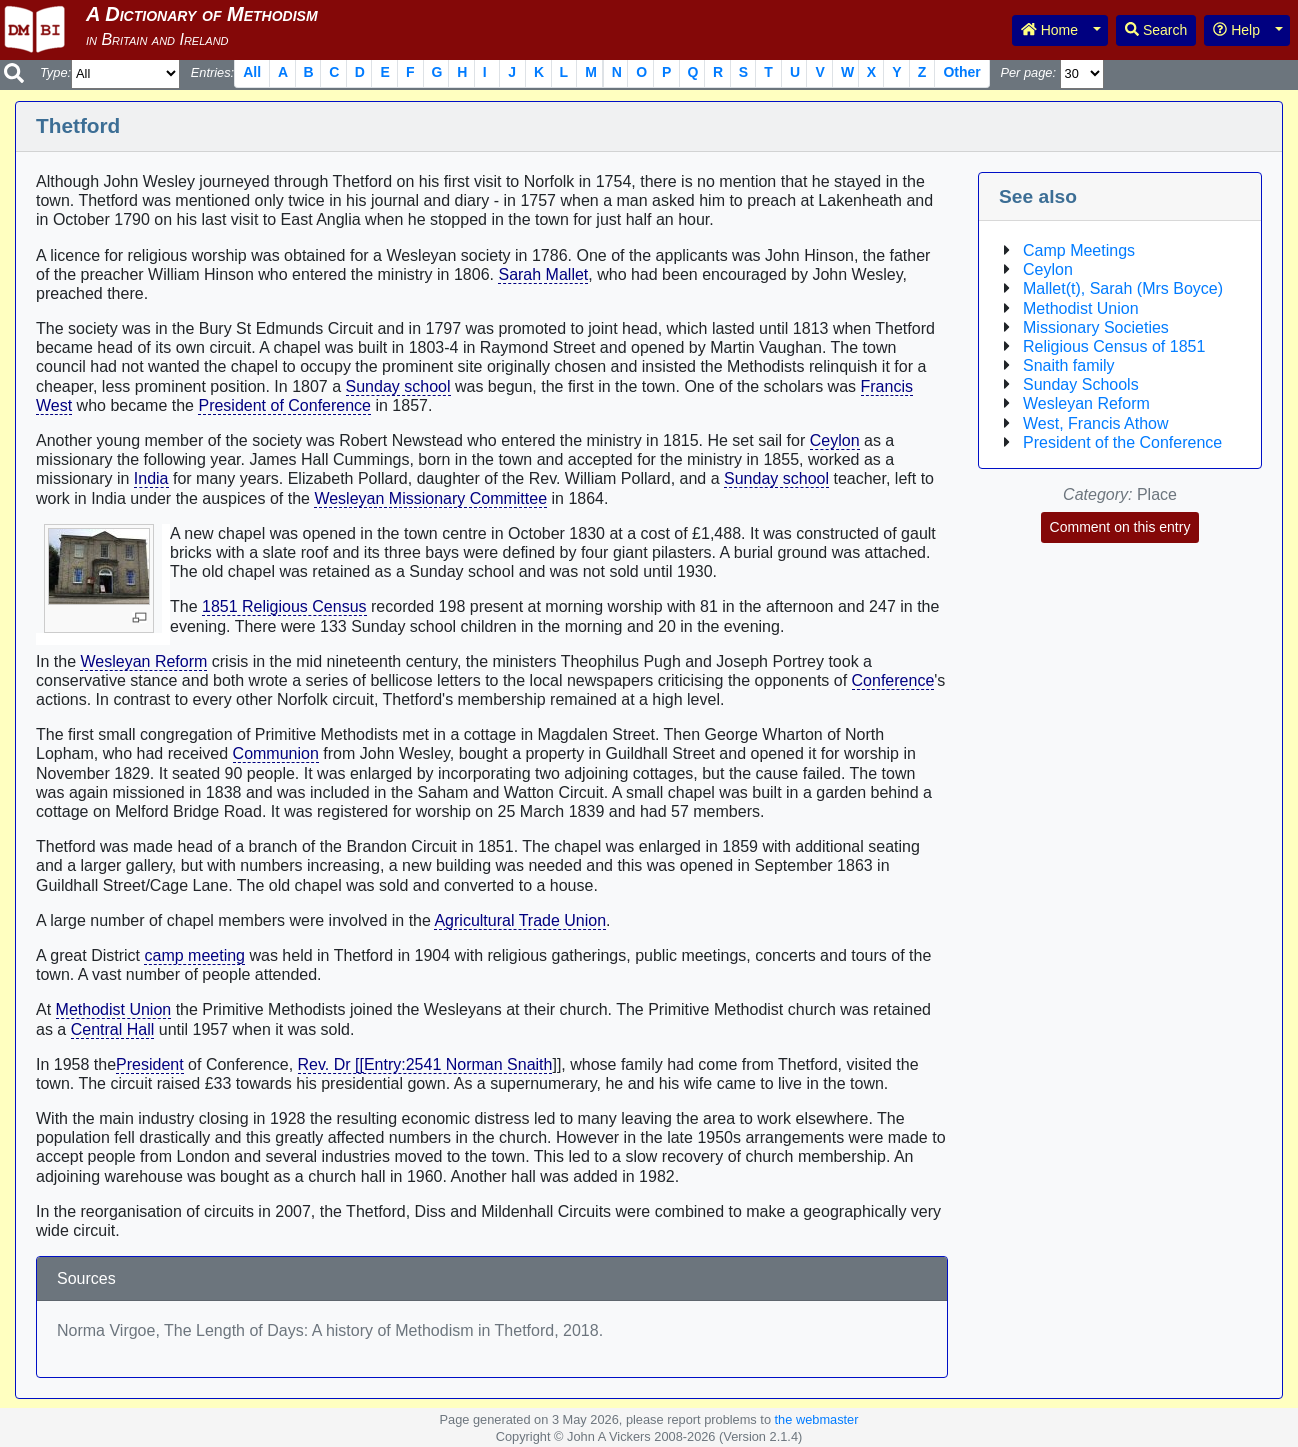 This screenshot has height=1447, width=1298. I want to click on Snaith family, so click(1069, 365).